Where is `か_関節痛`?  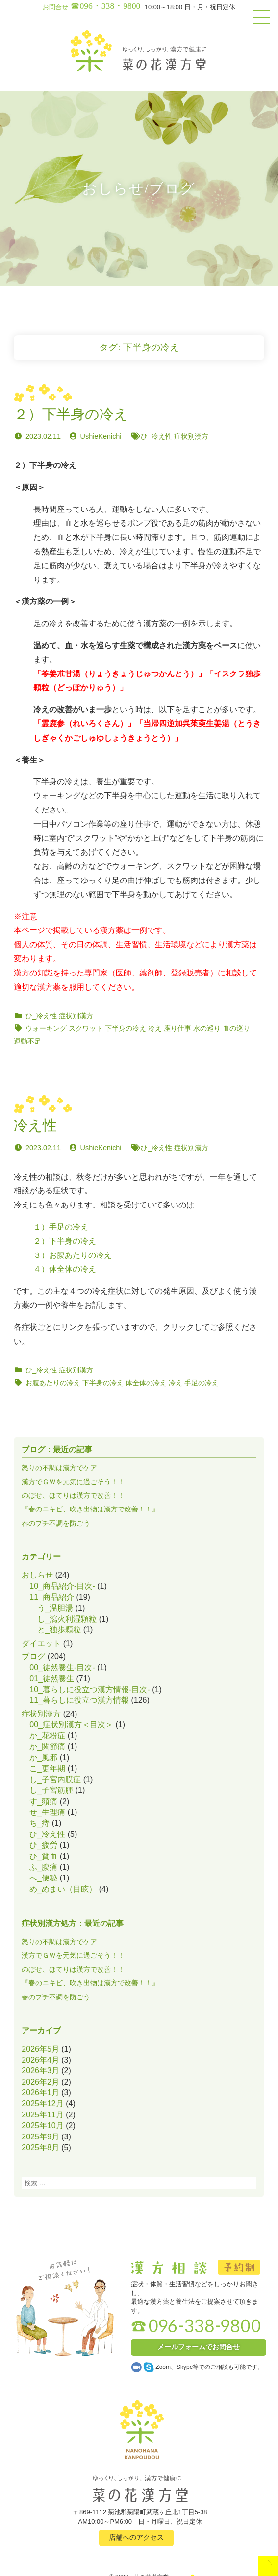 か_関節痛 is located at coordinates (47, 1746).